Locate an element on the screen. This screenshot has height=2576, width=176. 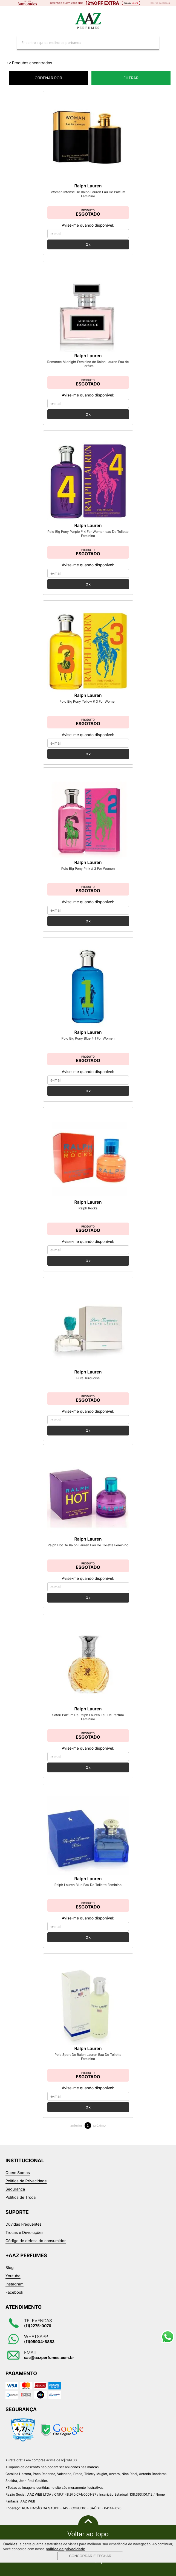
Polo Big Pony Purple # 4 For Women eau De Toilette Feminino is located at coordinates (88, 534).